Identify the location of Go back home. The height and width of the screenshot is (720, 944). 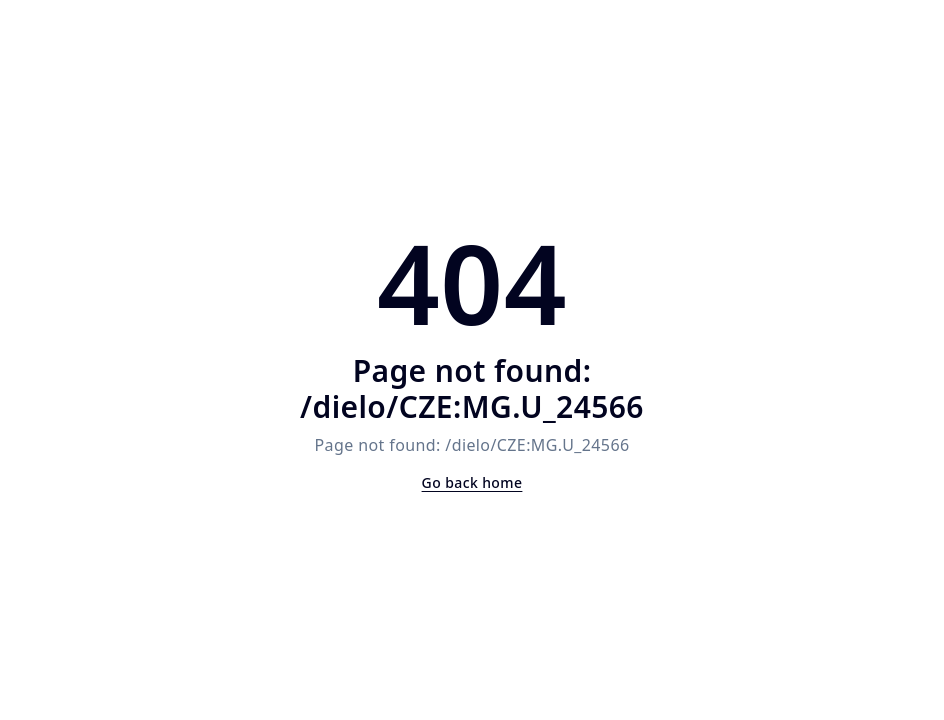
(472, 482).